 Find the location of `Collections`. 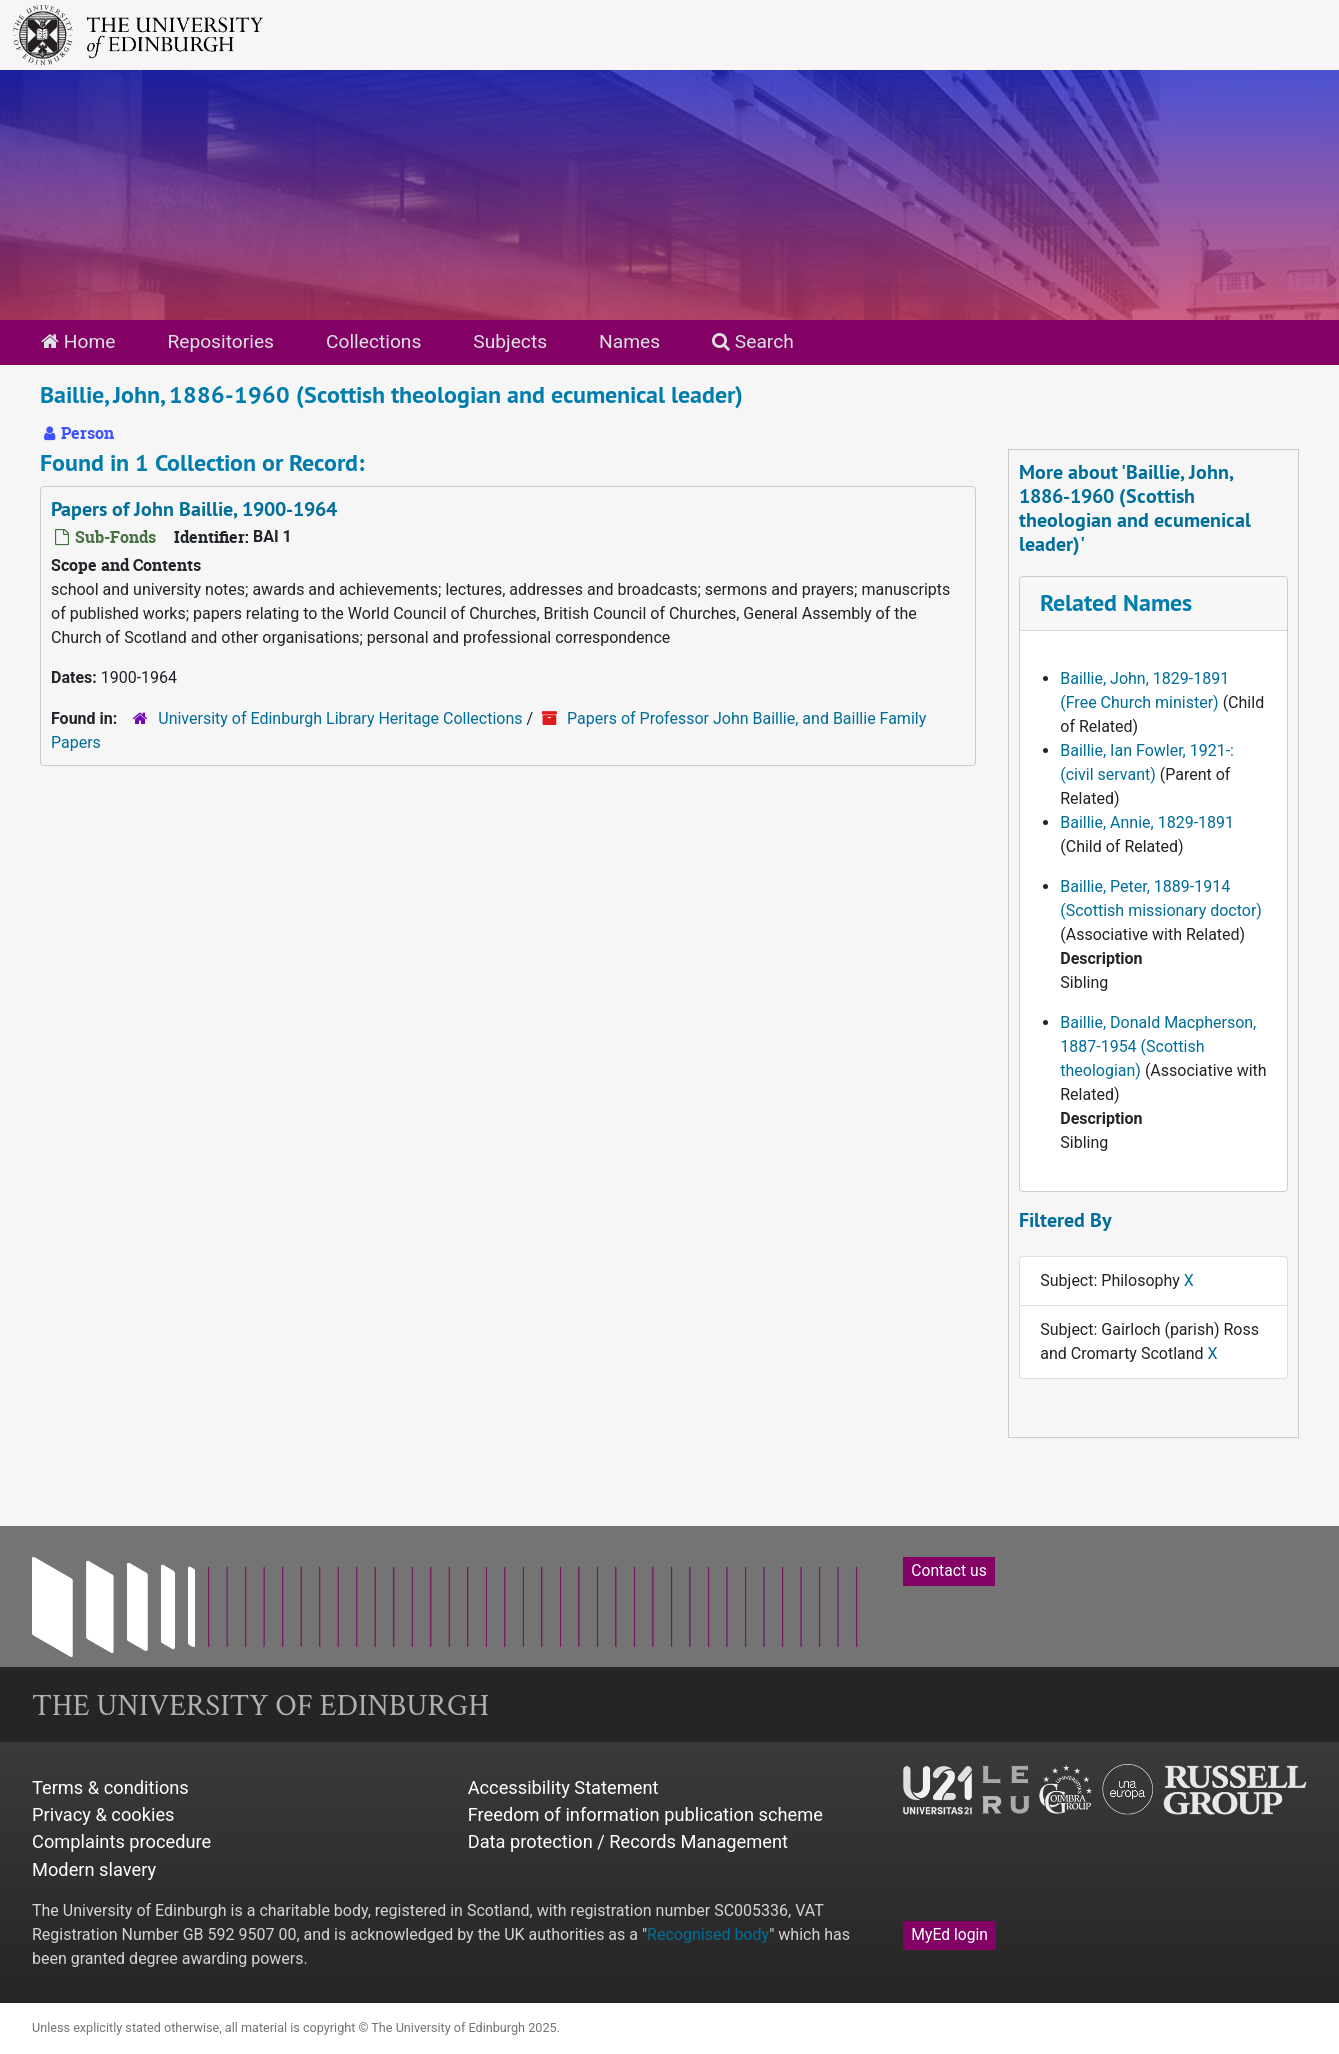

Collections is located at coordinates (373, 341).